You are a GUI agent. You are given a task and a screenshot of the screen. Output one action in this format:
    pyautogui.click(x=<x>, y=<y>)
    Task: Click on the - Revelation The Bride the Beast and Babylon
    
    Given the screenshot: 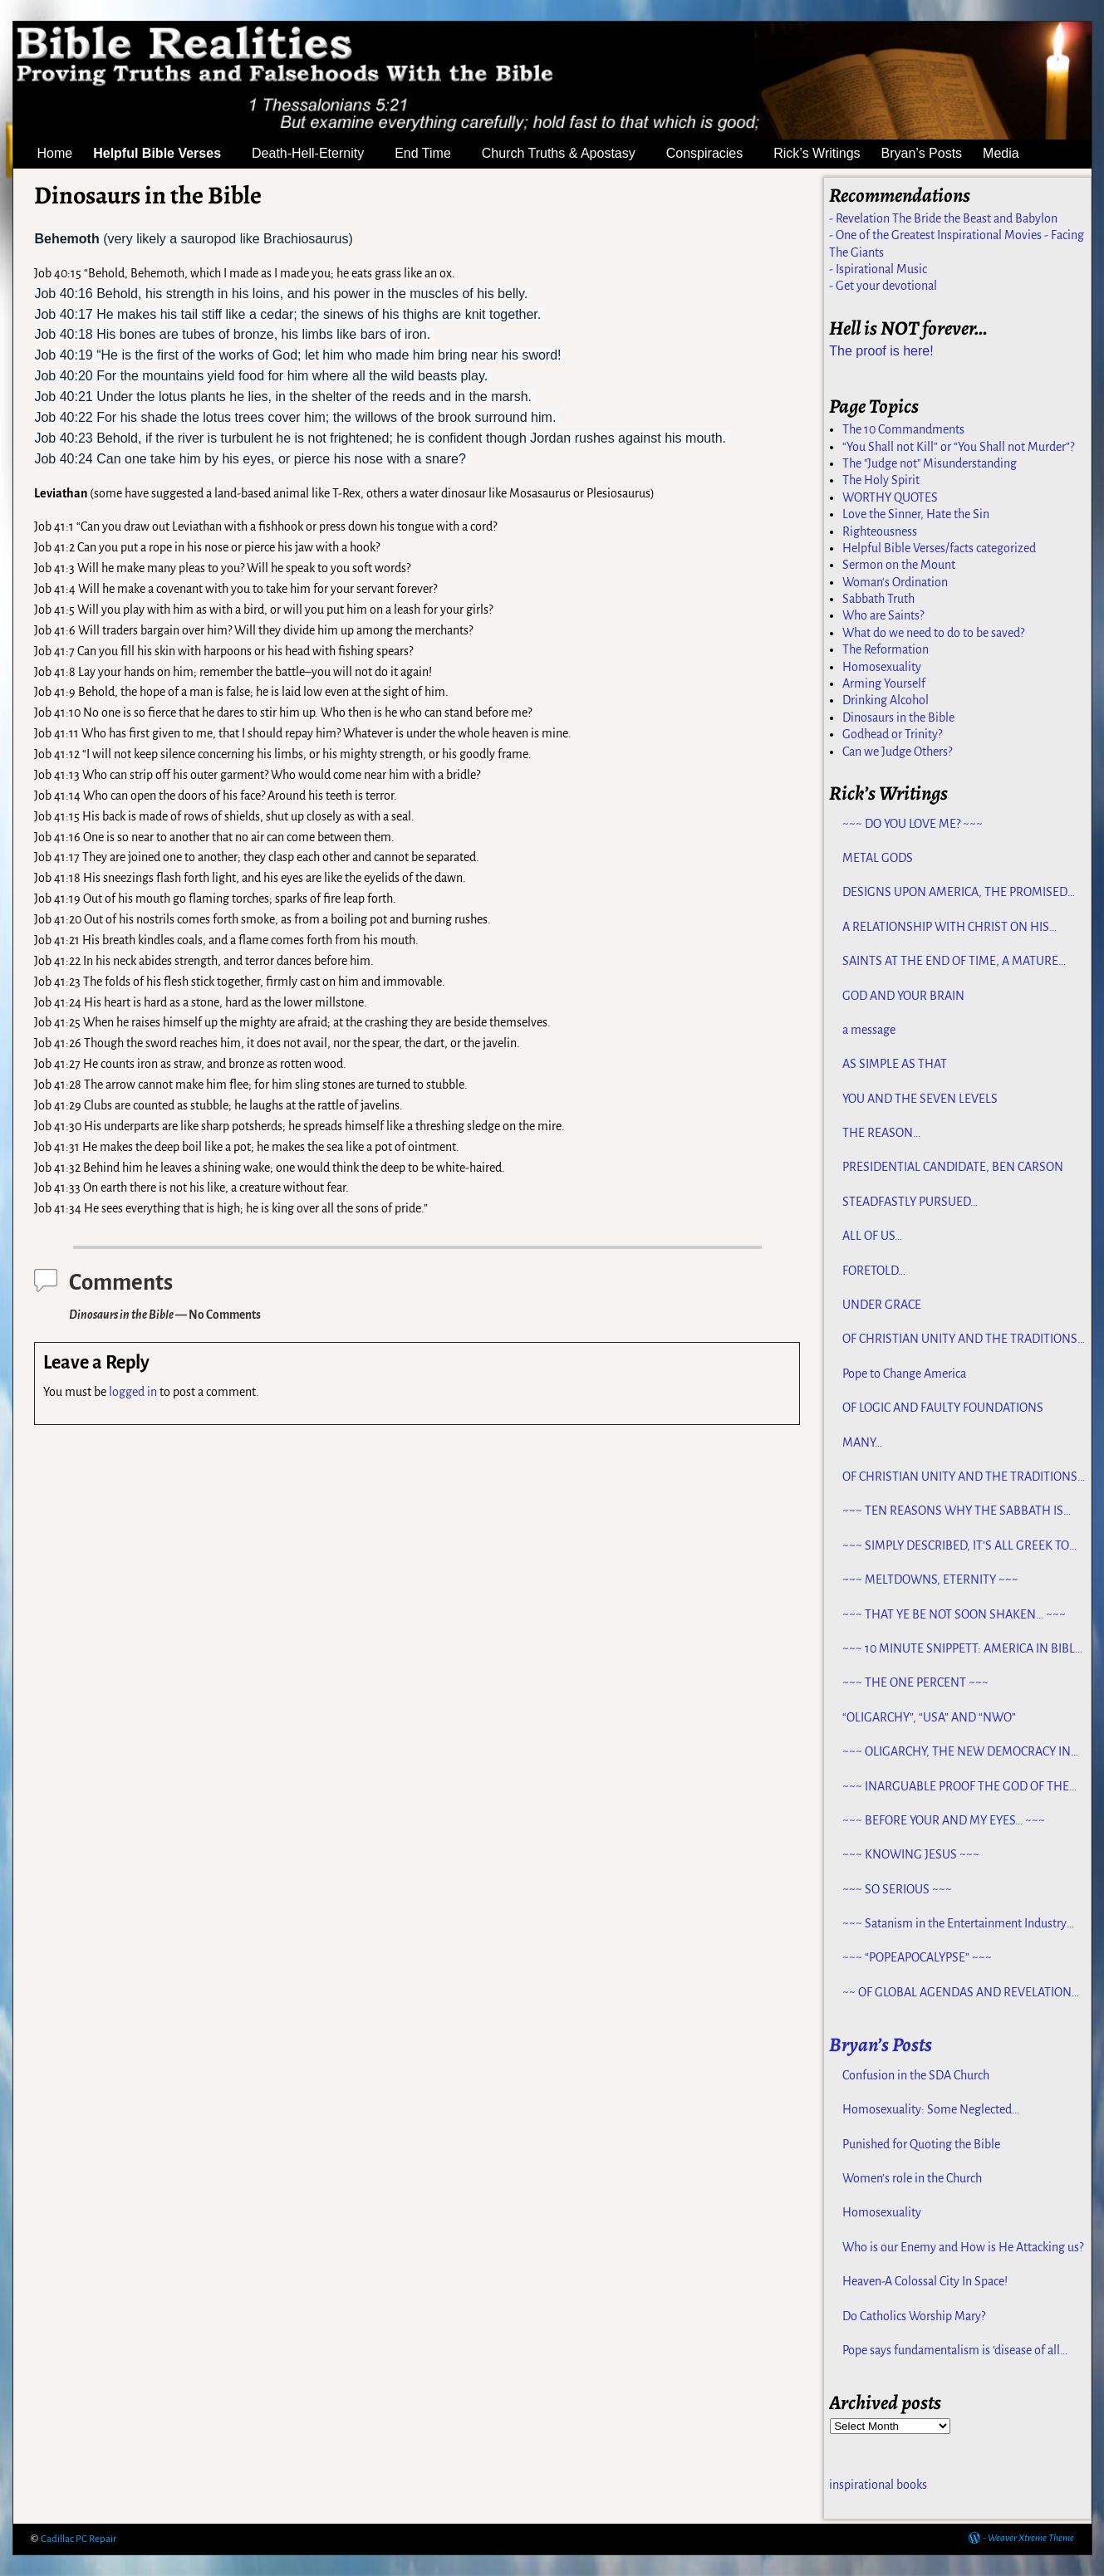 What is the action you would take?
    pyautogui.click(x=943, y=218)
    